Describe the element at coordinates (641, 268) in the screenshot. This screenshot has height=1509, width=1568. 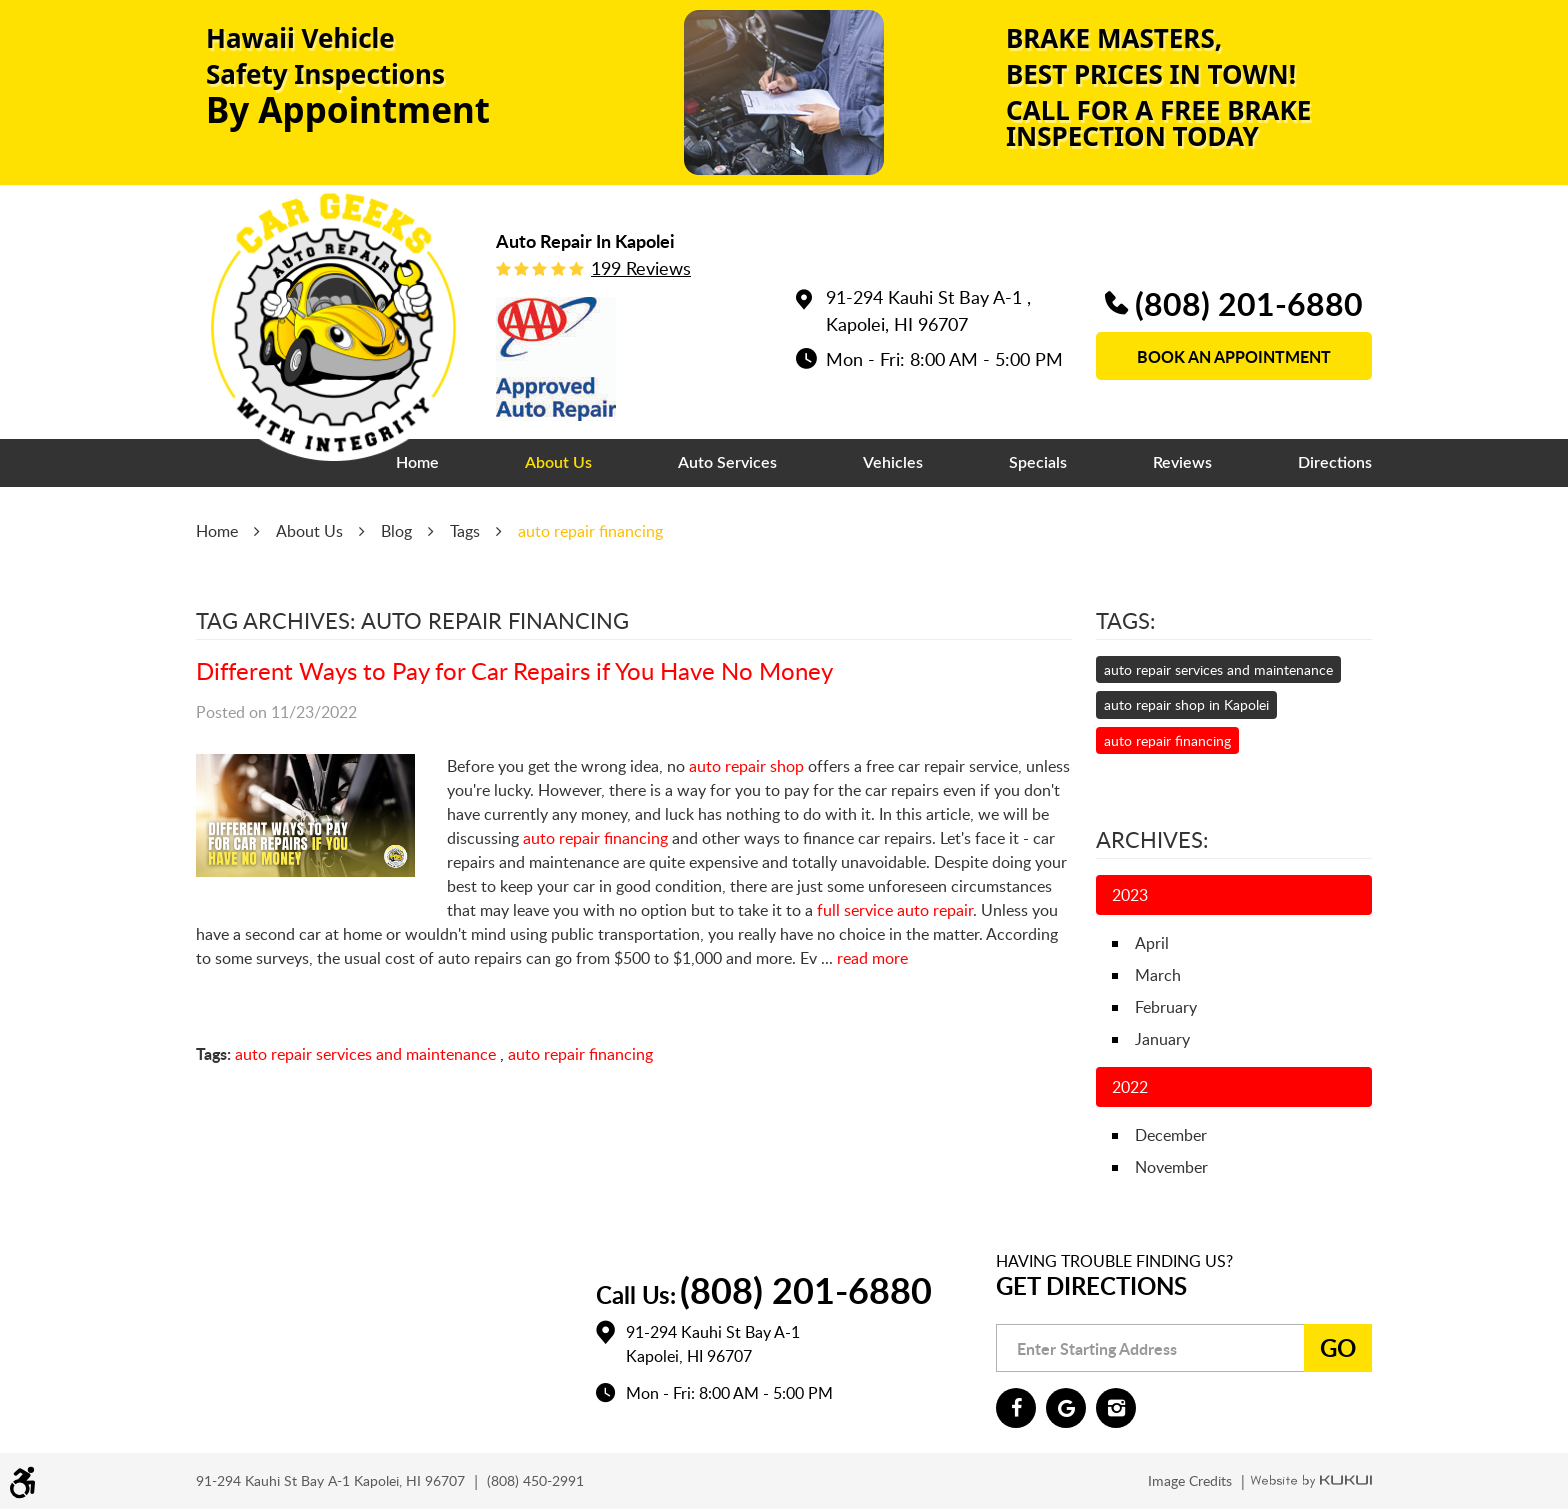
I see `199 reviews` at that location.